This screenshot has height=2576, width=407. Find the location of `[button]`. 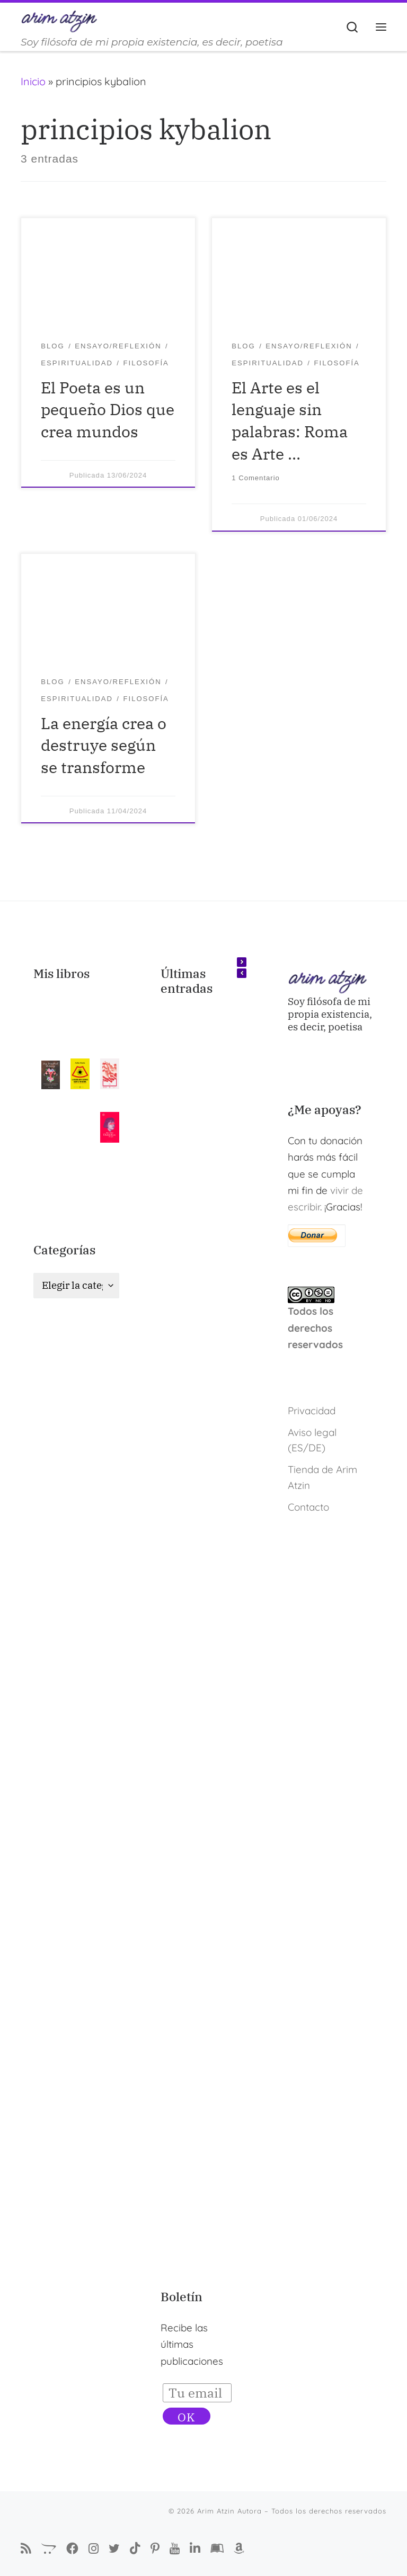

[button] is located at coordinates (241, 962).